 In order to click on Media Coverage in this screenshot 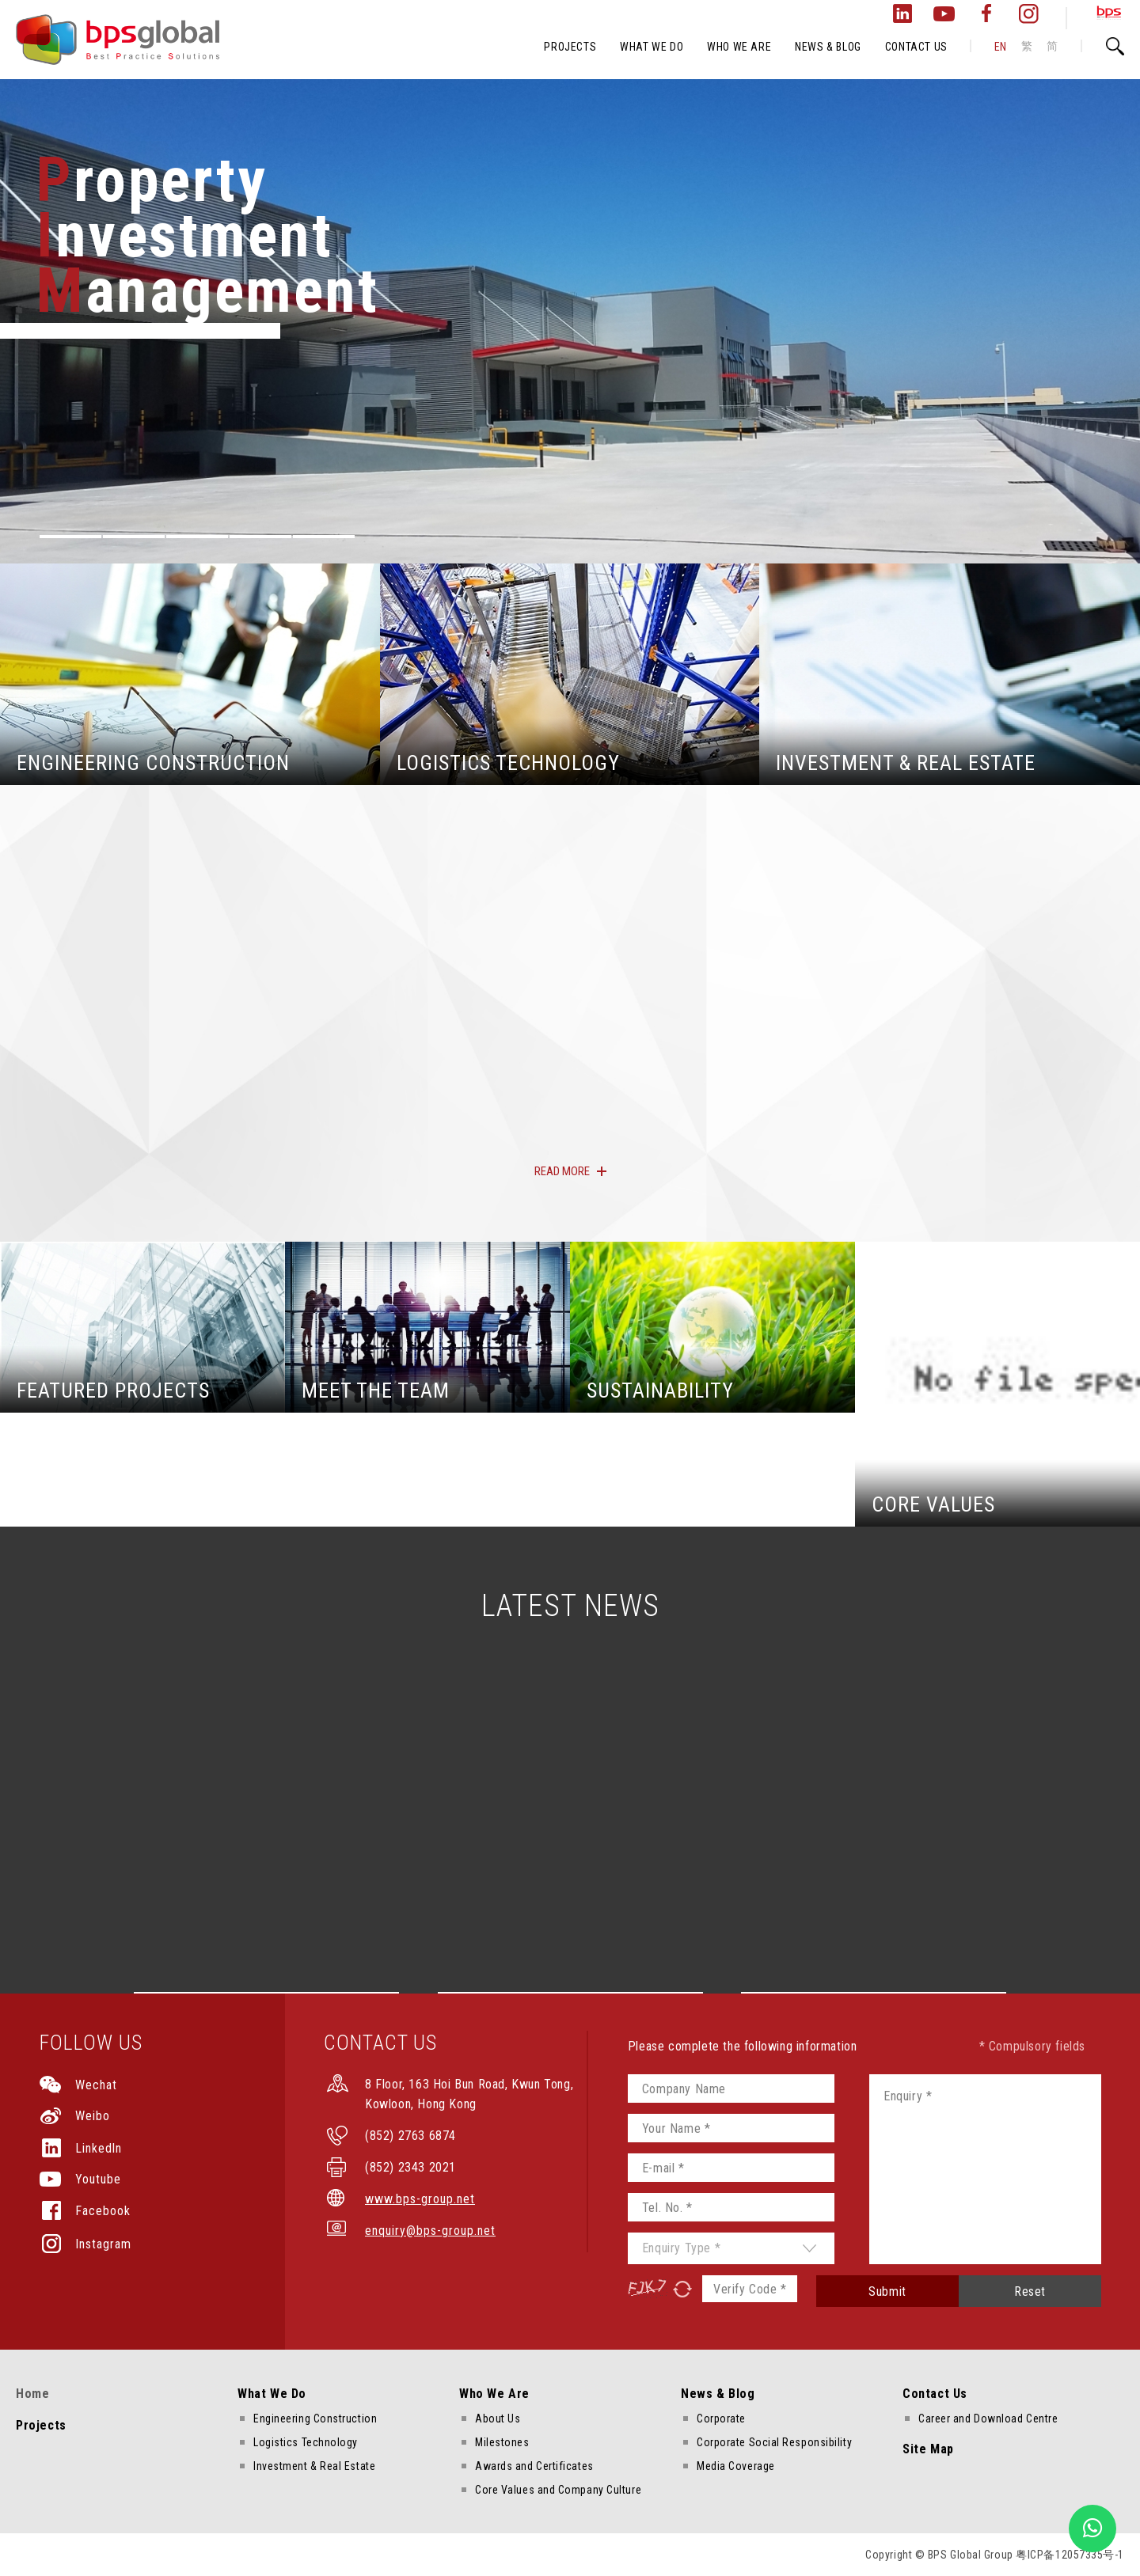, I will do `click(736, 2466)`.